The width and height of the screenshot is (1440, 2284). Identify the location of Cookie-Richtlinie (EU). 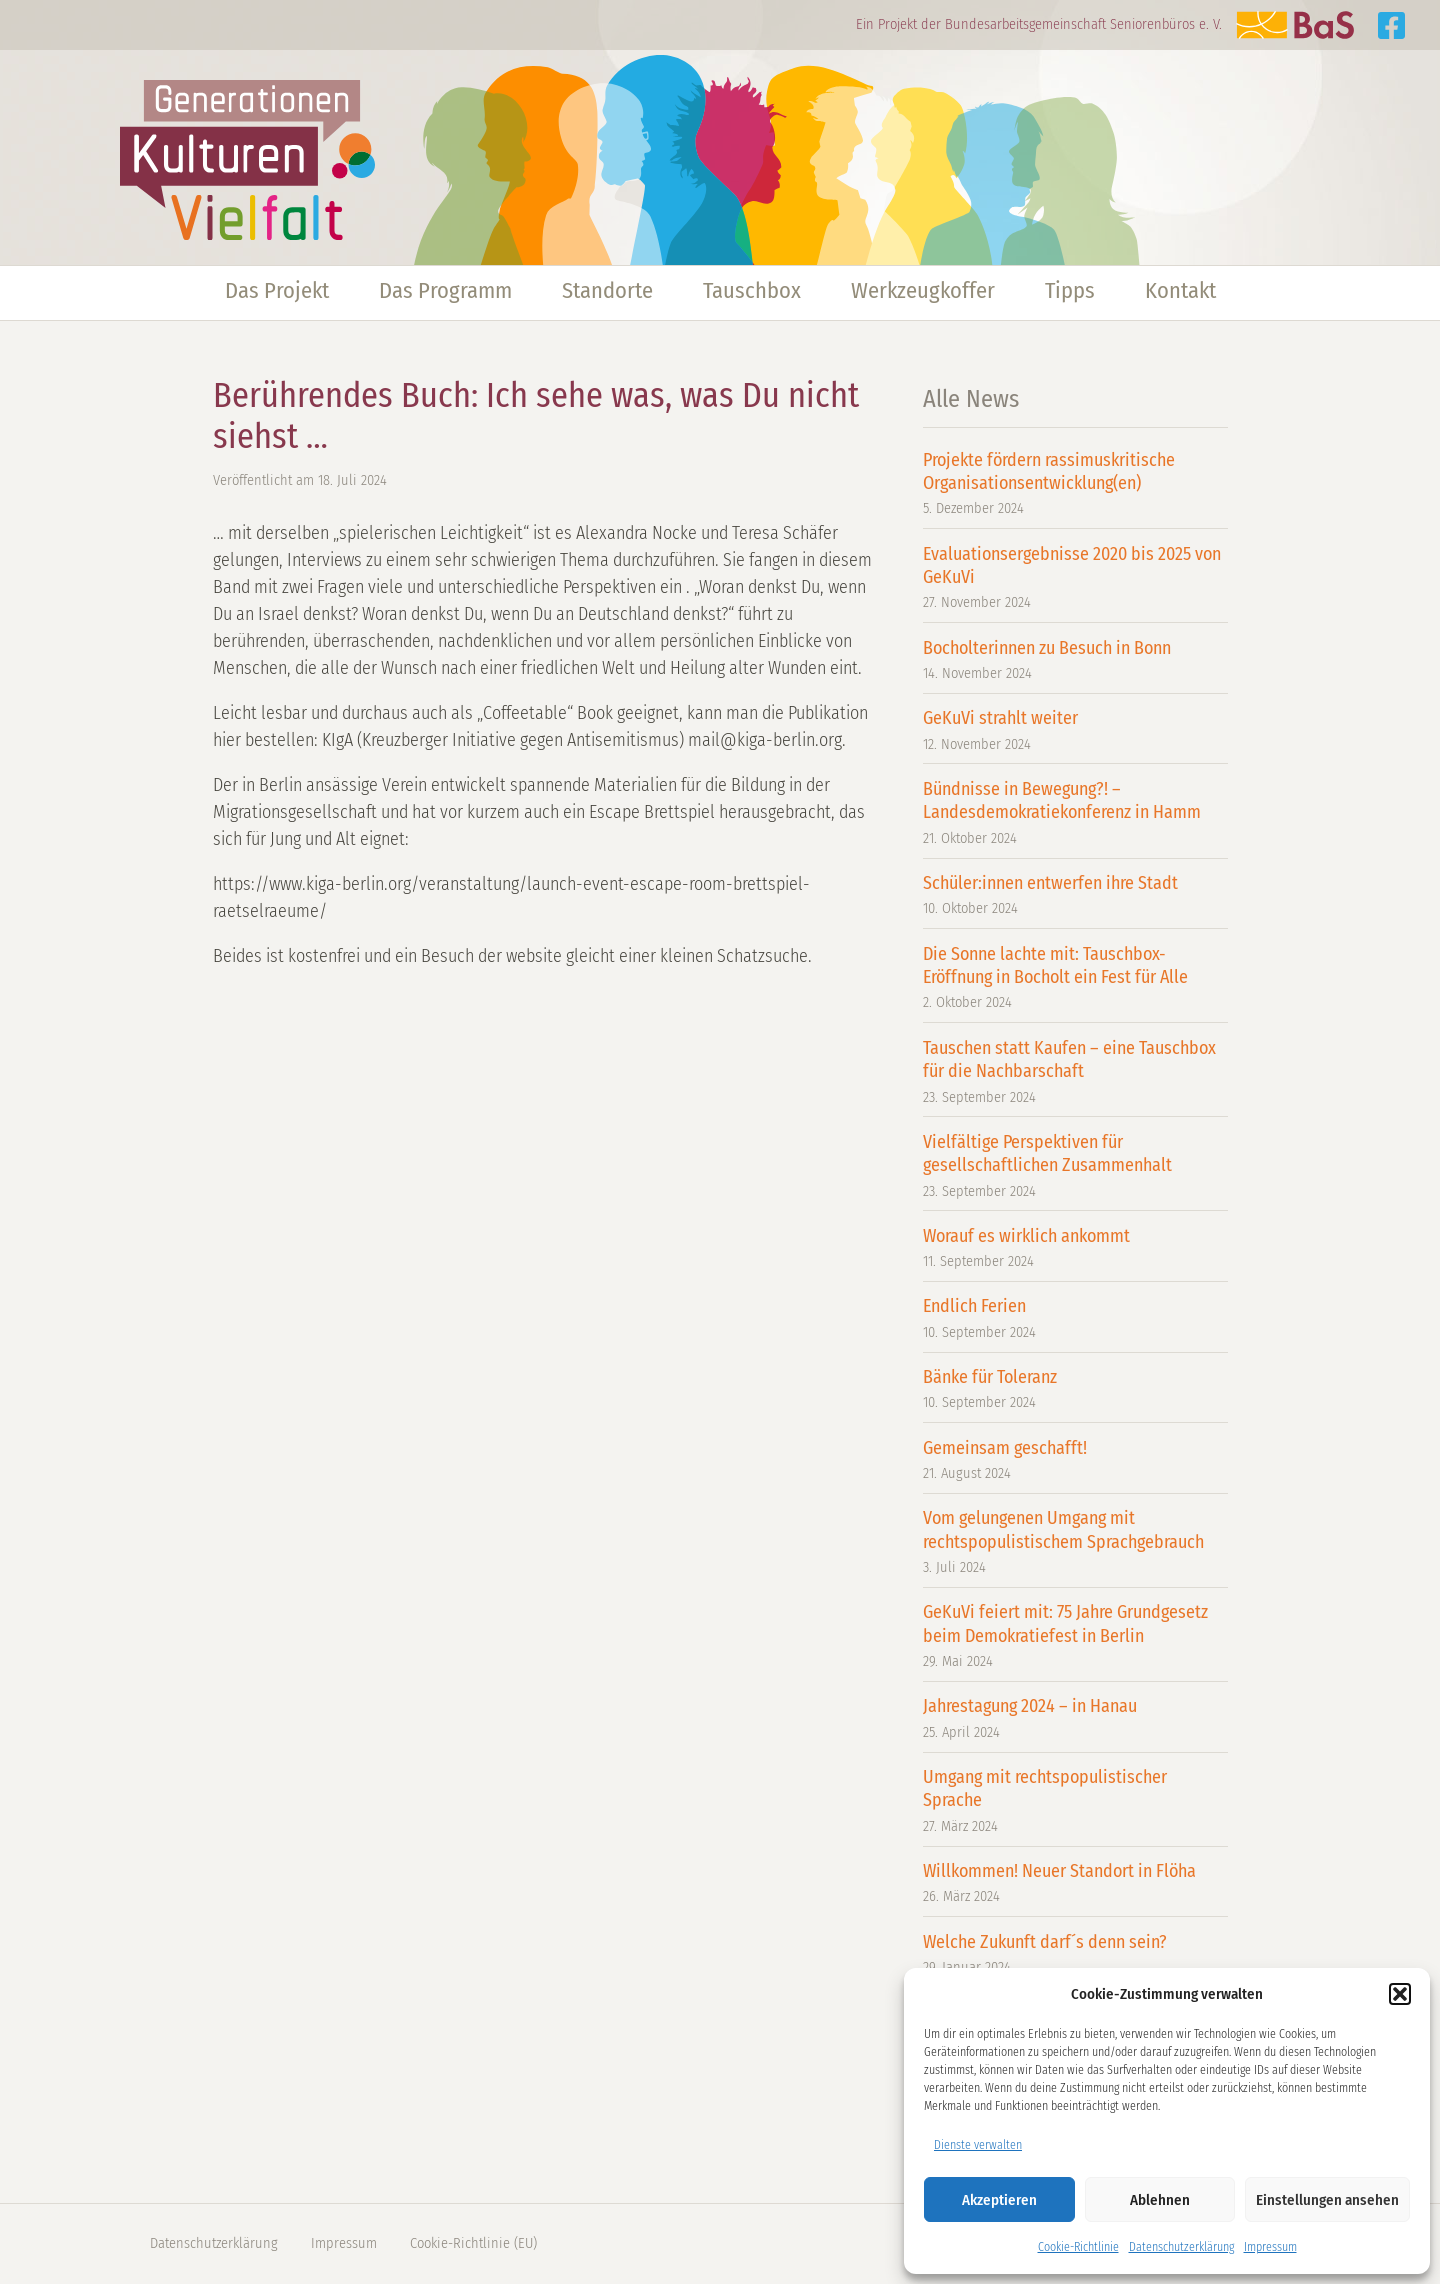
(473, 2243).